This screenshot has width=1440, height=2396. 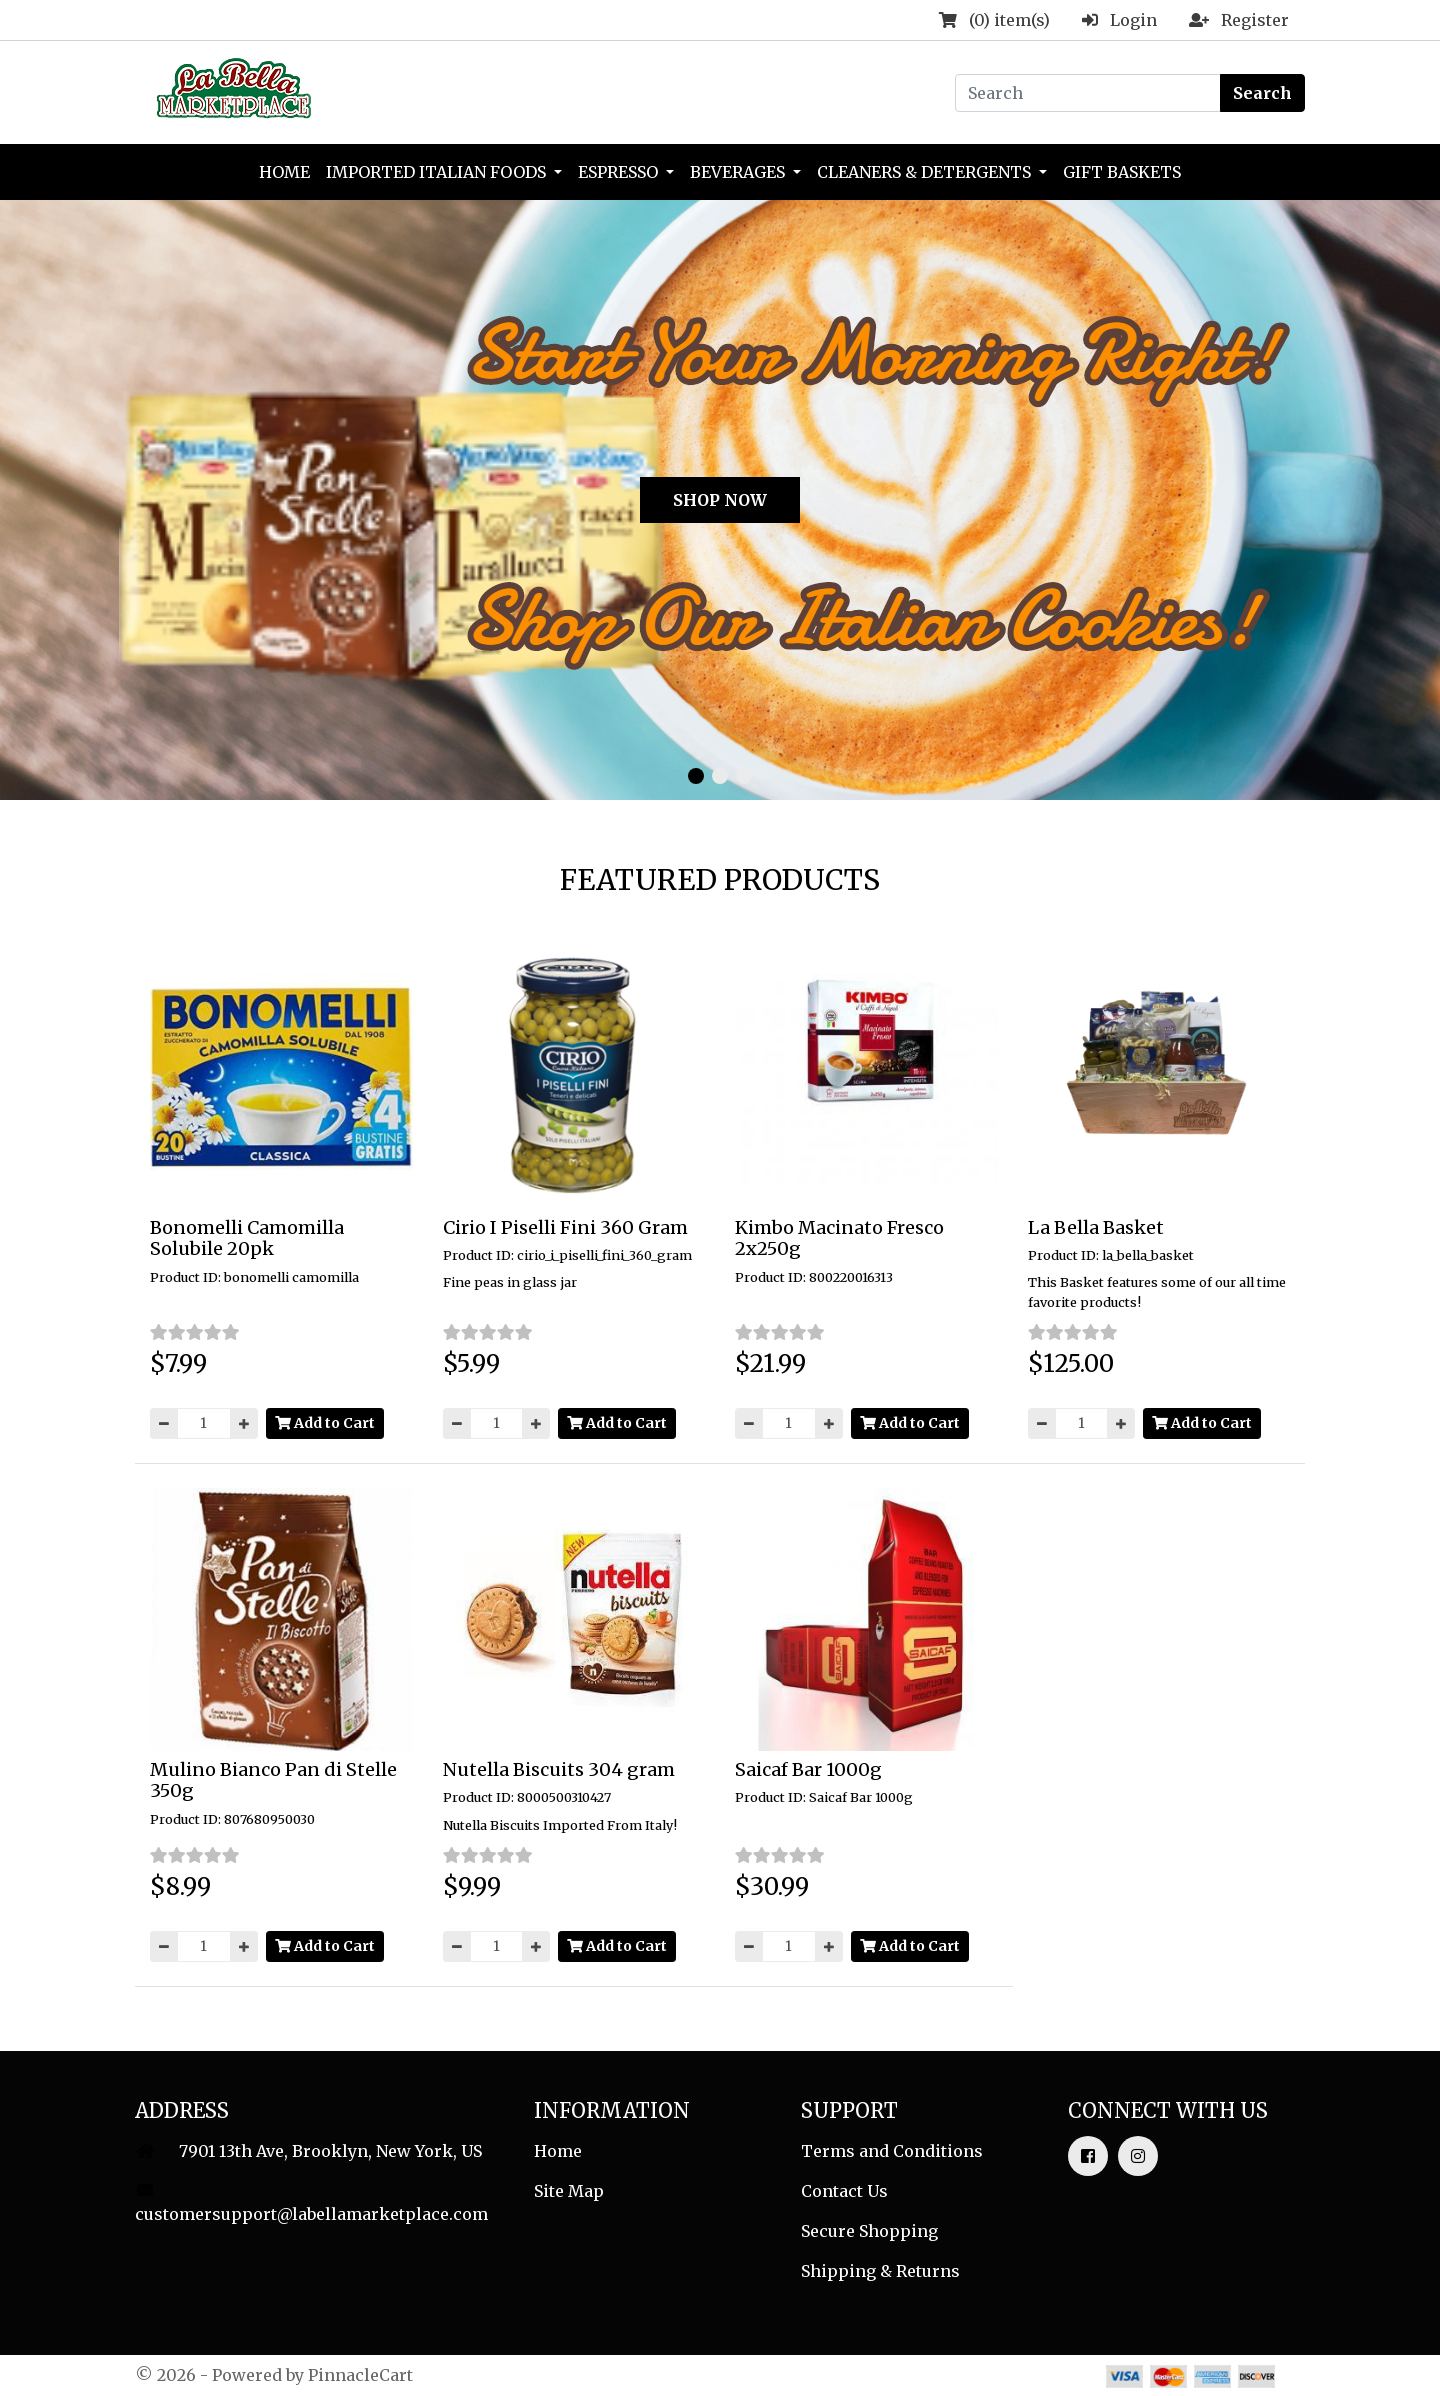 What do you see at coordinates (565, 1227) in the screenshot?
I see `Cirio I Piselli Fini 360 Gram` at bounding box center [565, 1227].